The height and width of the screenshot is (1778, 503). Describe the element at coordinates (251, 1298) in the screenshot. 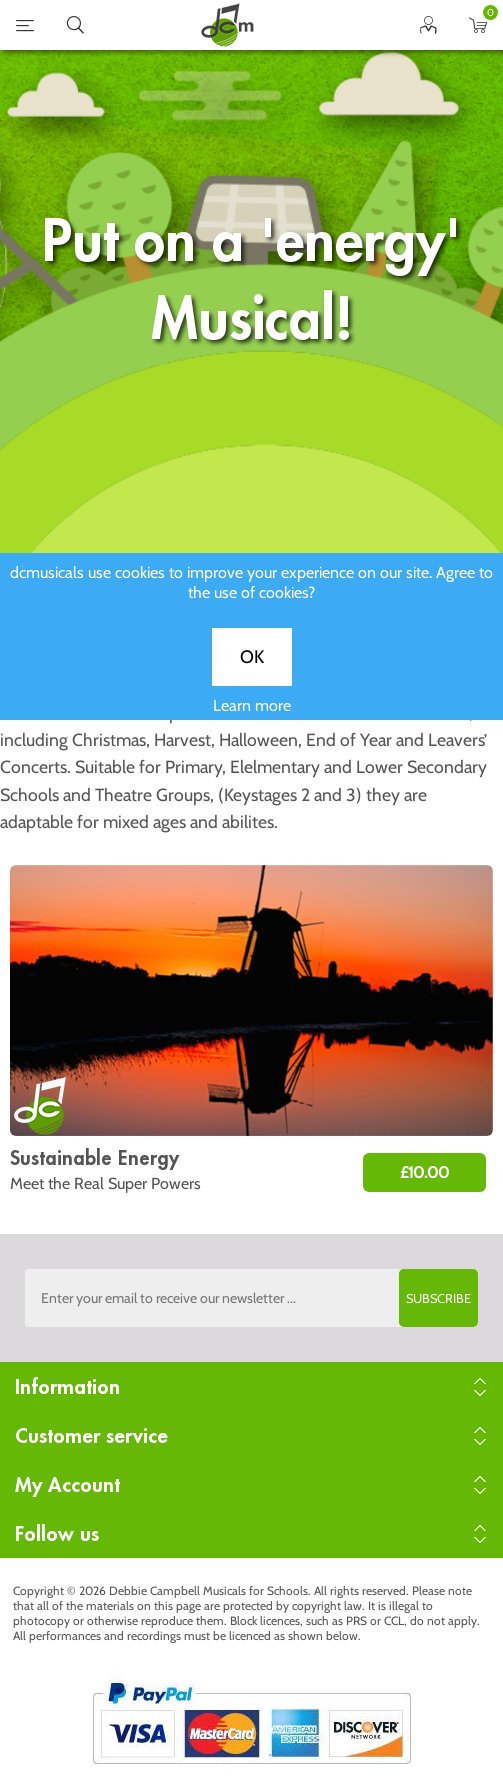

I see `[Sign up to the dcmusical's newsletter]` at that location.